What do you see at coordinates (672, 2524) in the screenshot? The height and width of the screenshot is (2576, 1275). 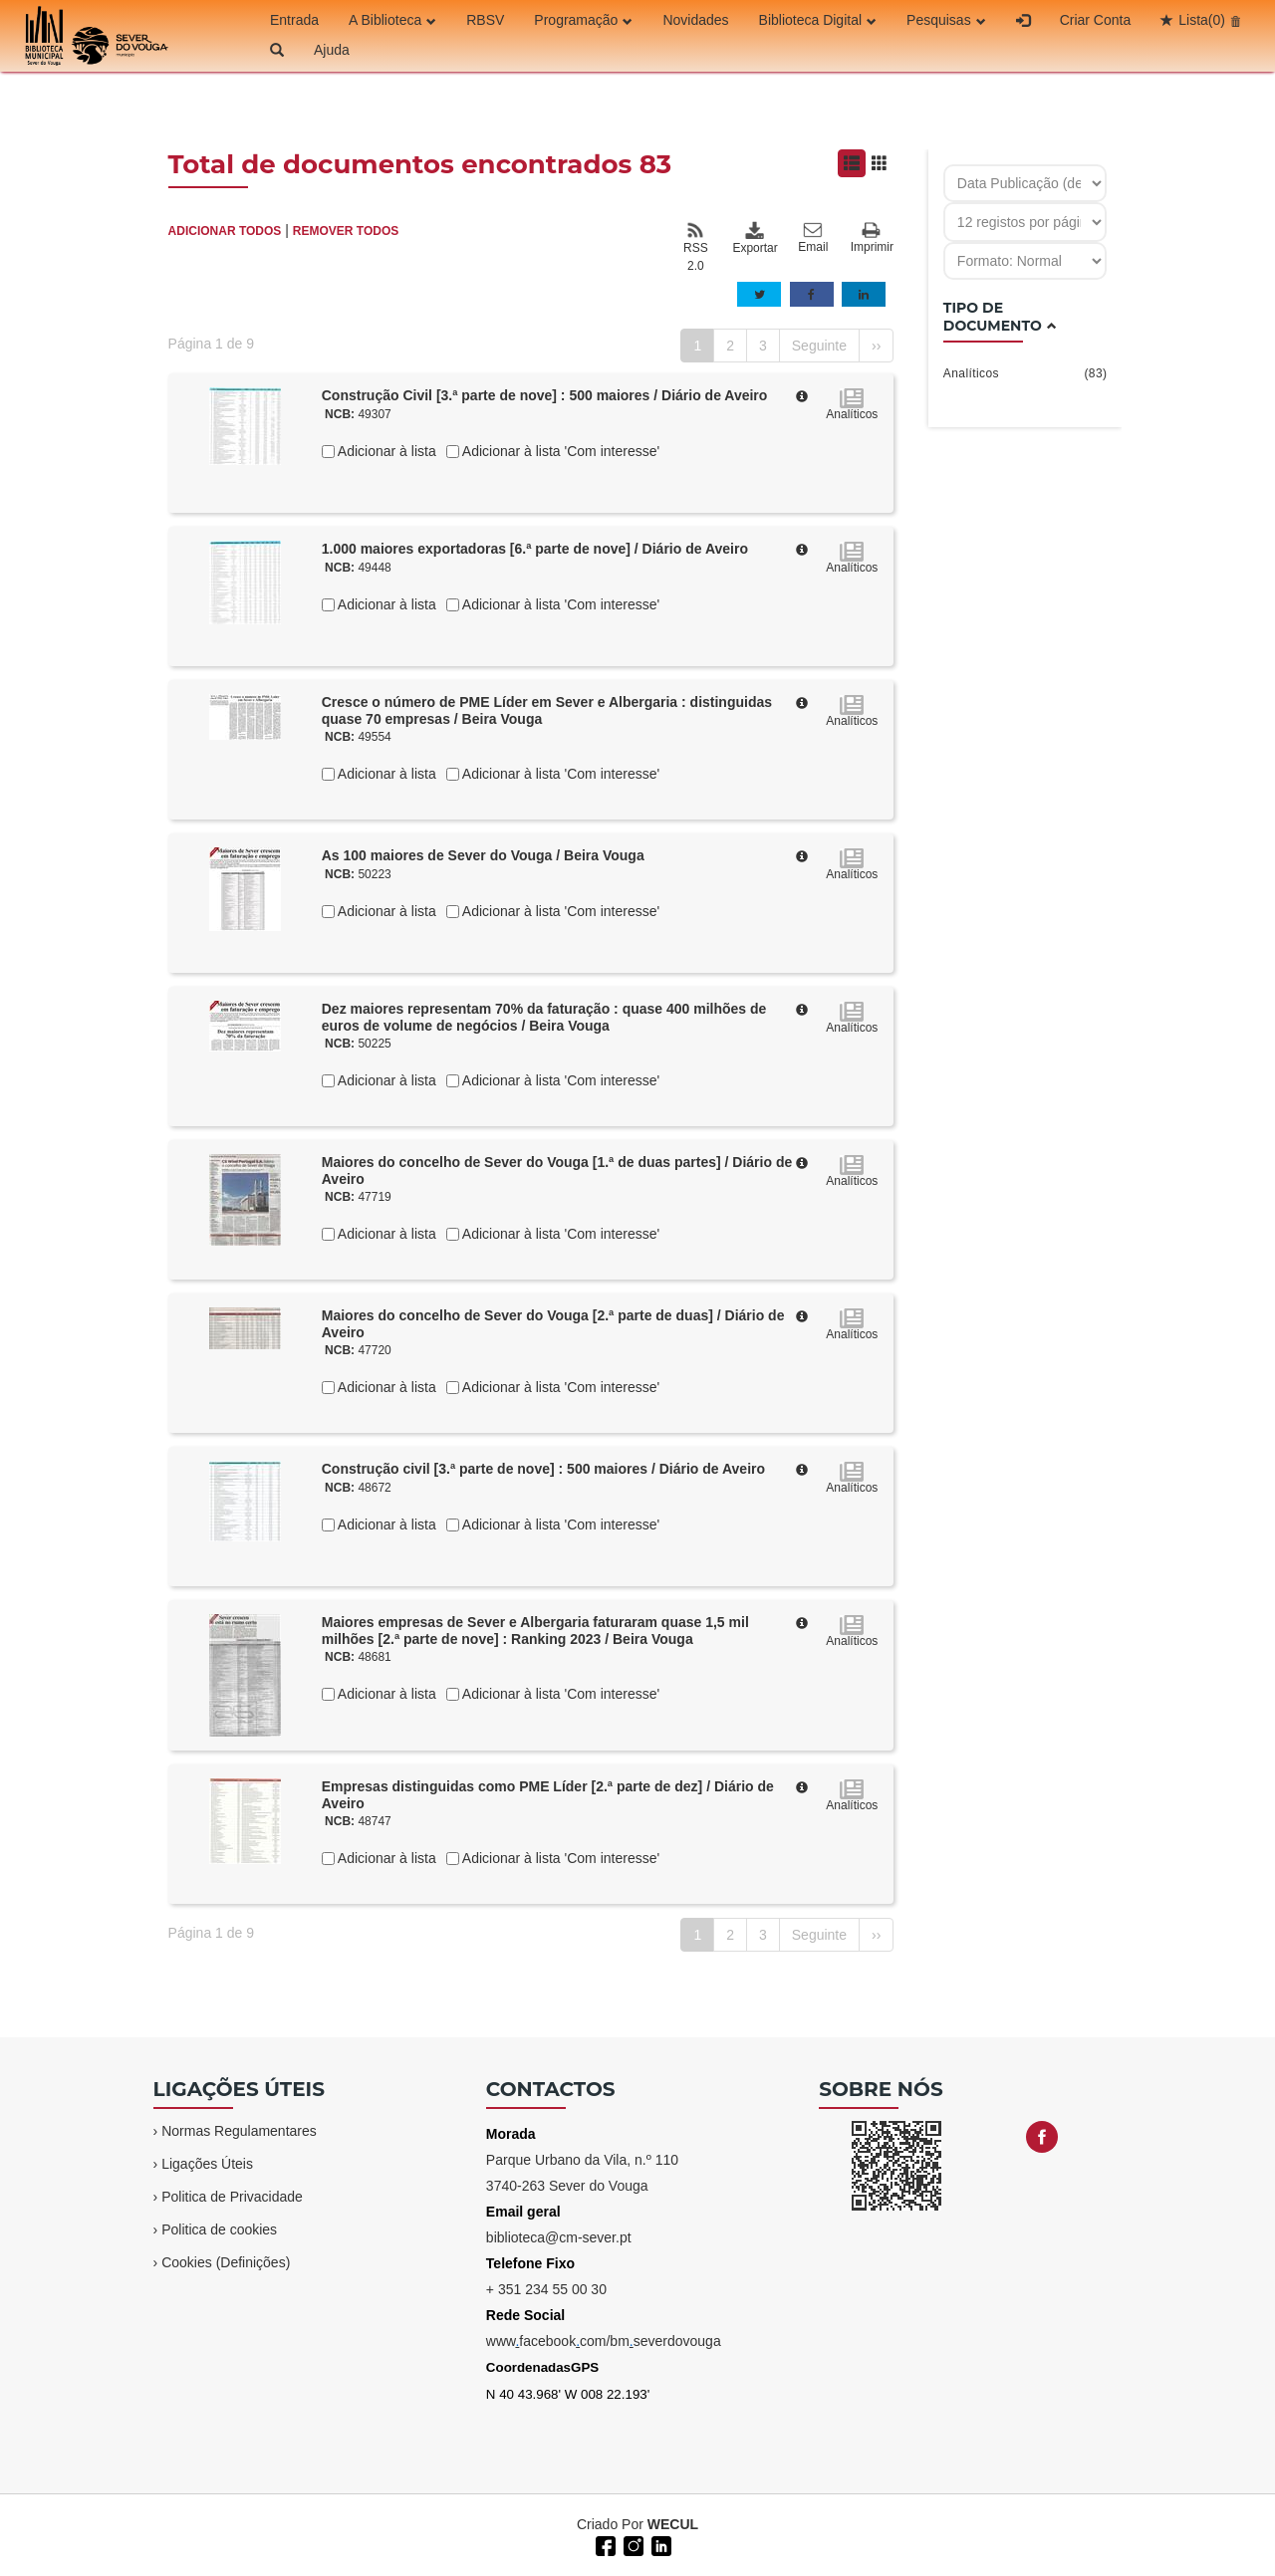 I see `WECUL` at bounding box center [672, 2524].